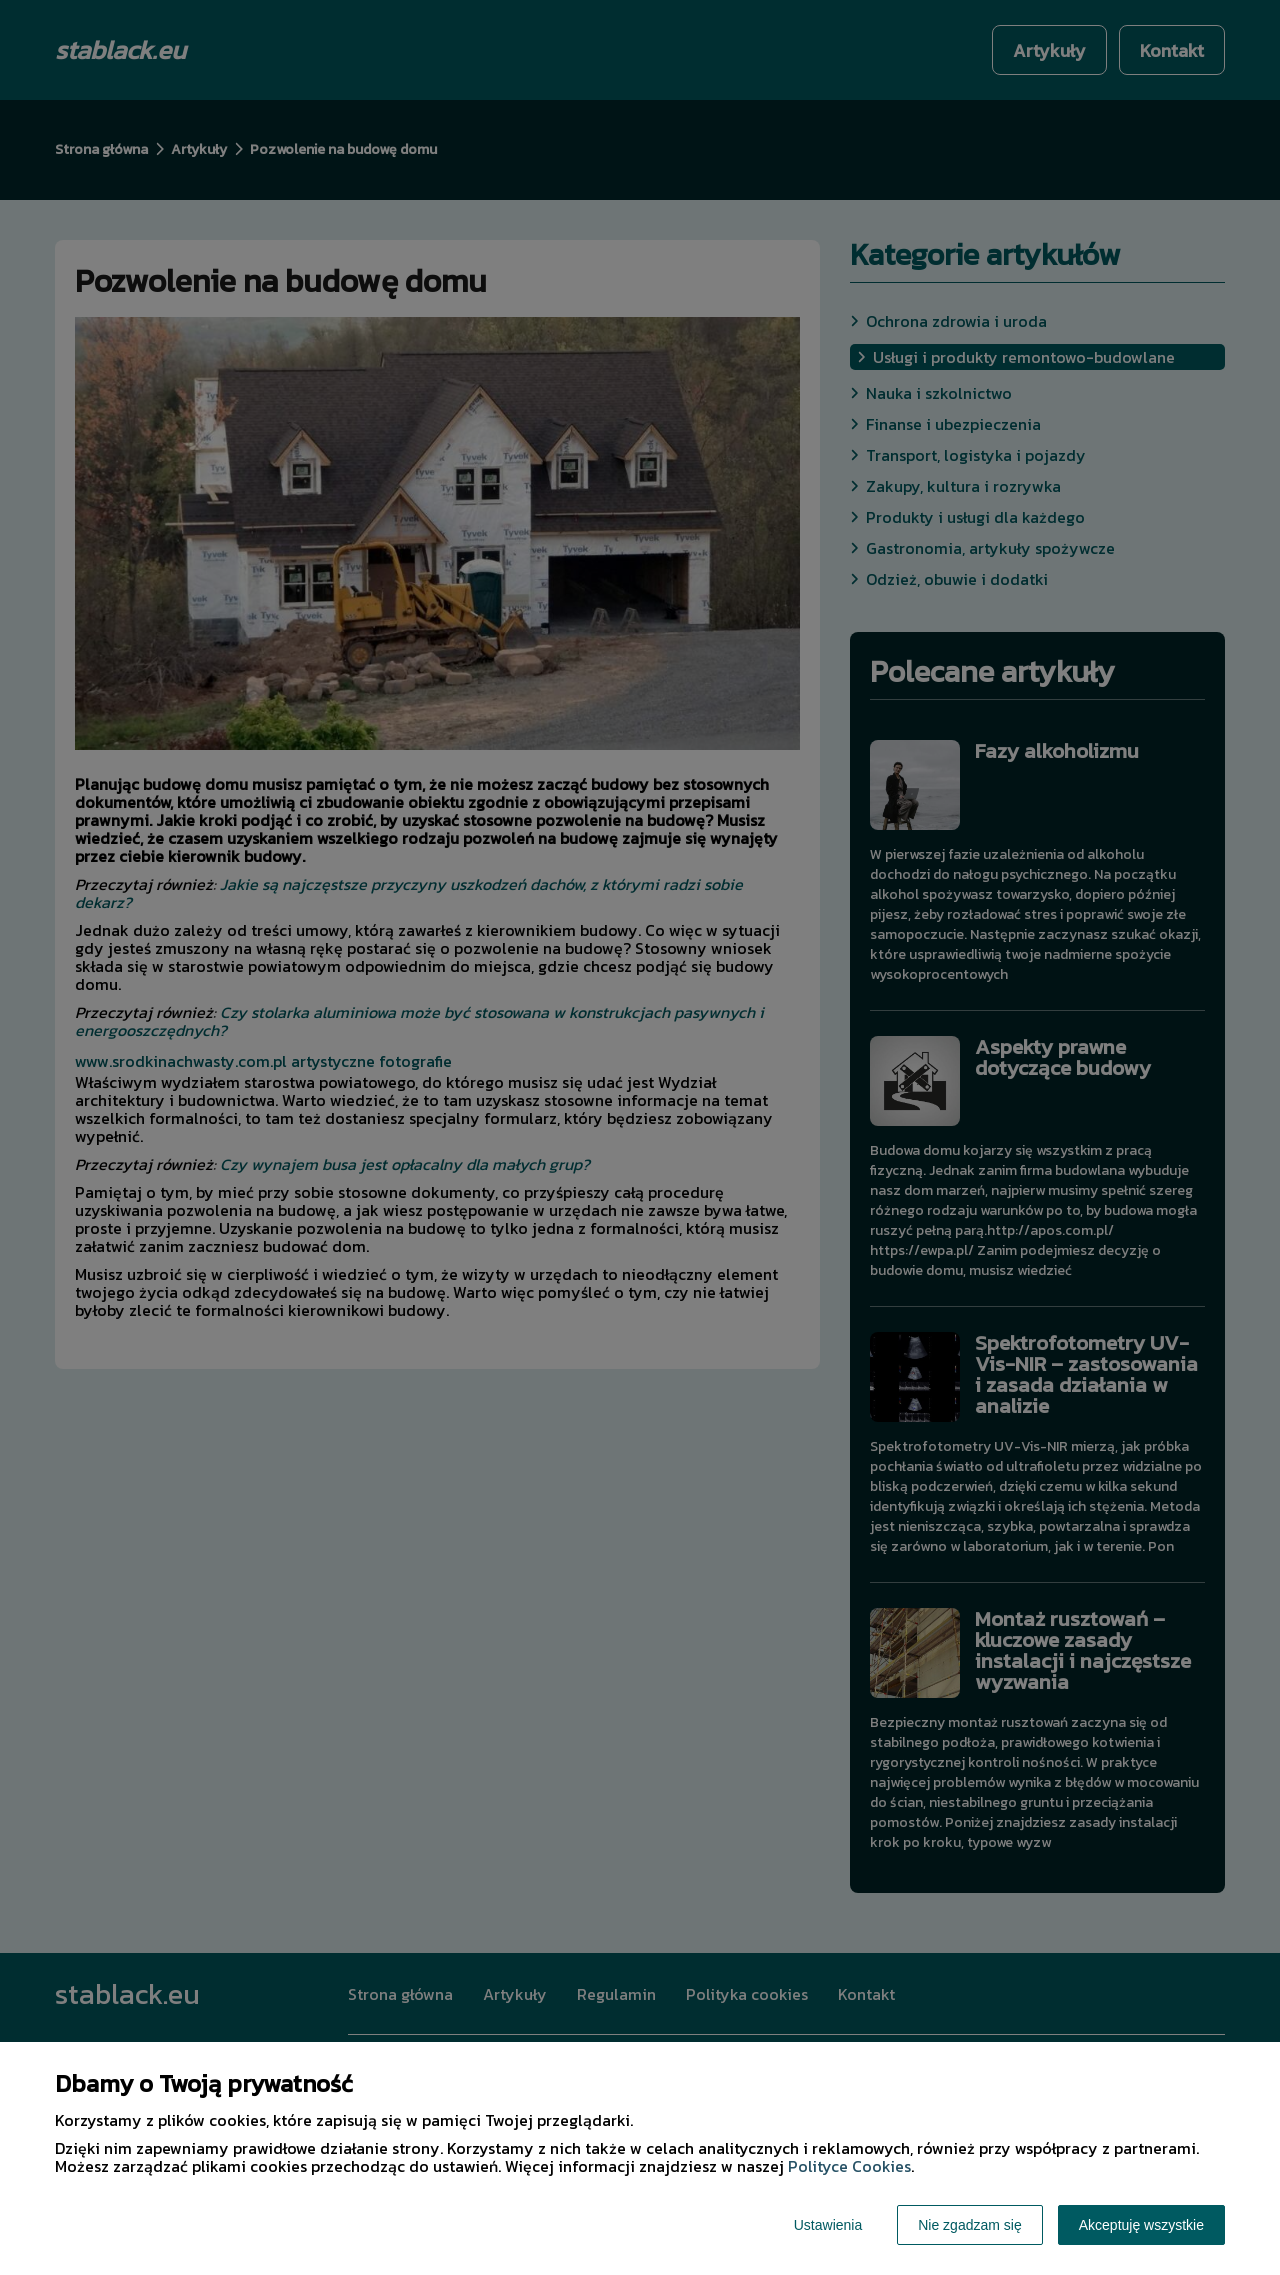 Image resolution: width=1280 pixels, height=2275 pixels. What do you see at coordinates (849, 2166) in the screenshot?
I see `Polityce Cookies` at bounding box center [849, 2166].